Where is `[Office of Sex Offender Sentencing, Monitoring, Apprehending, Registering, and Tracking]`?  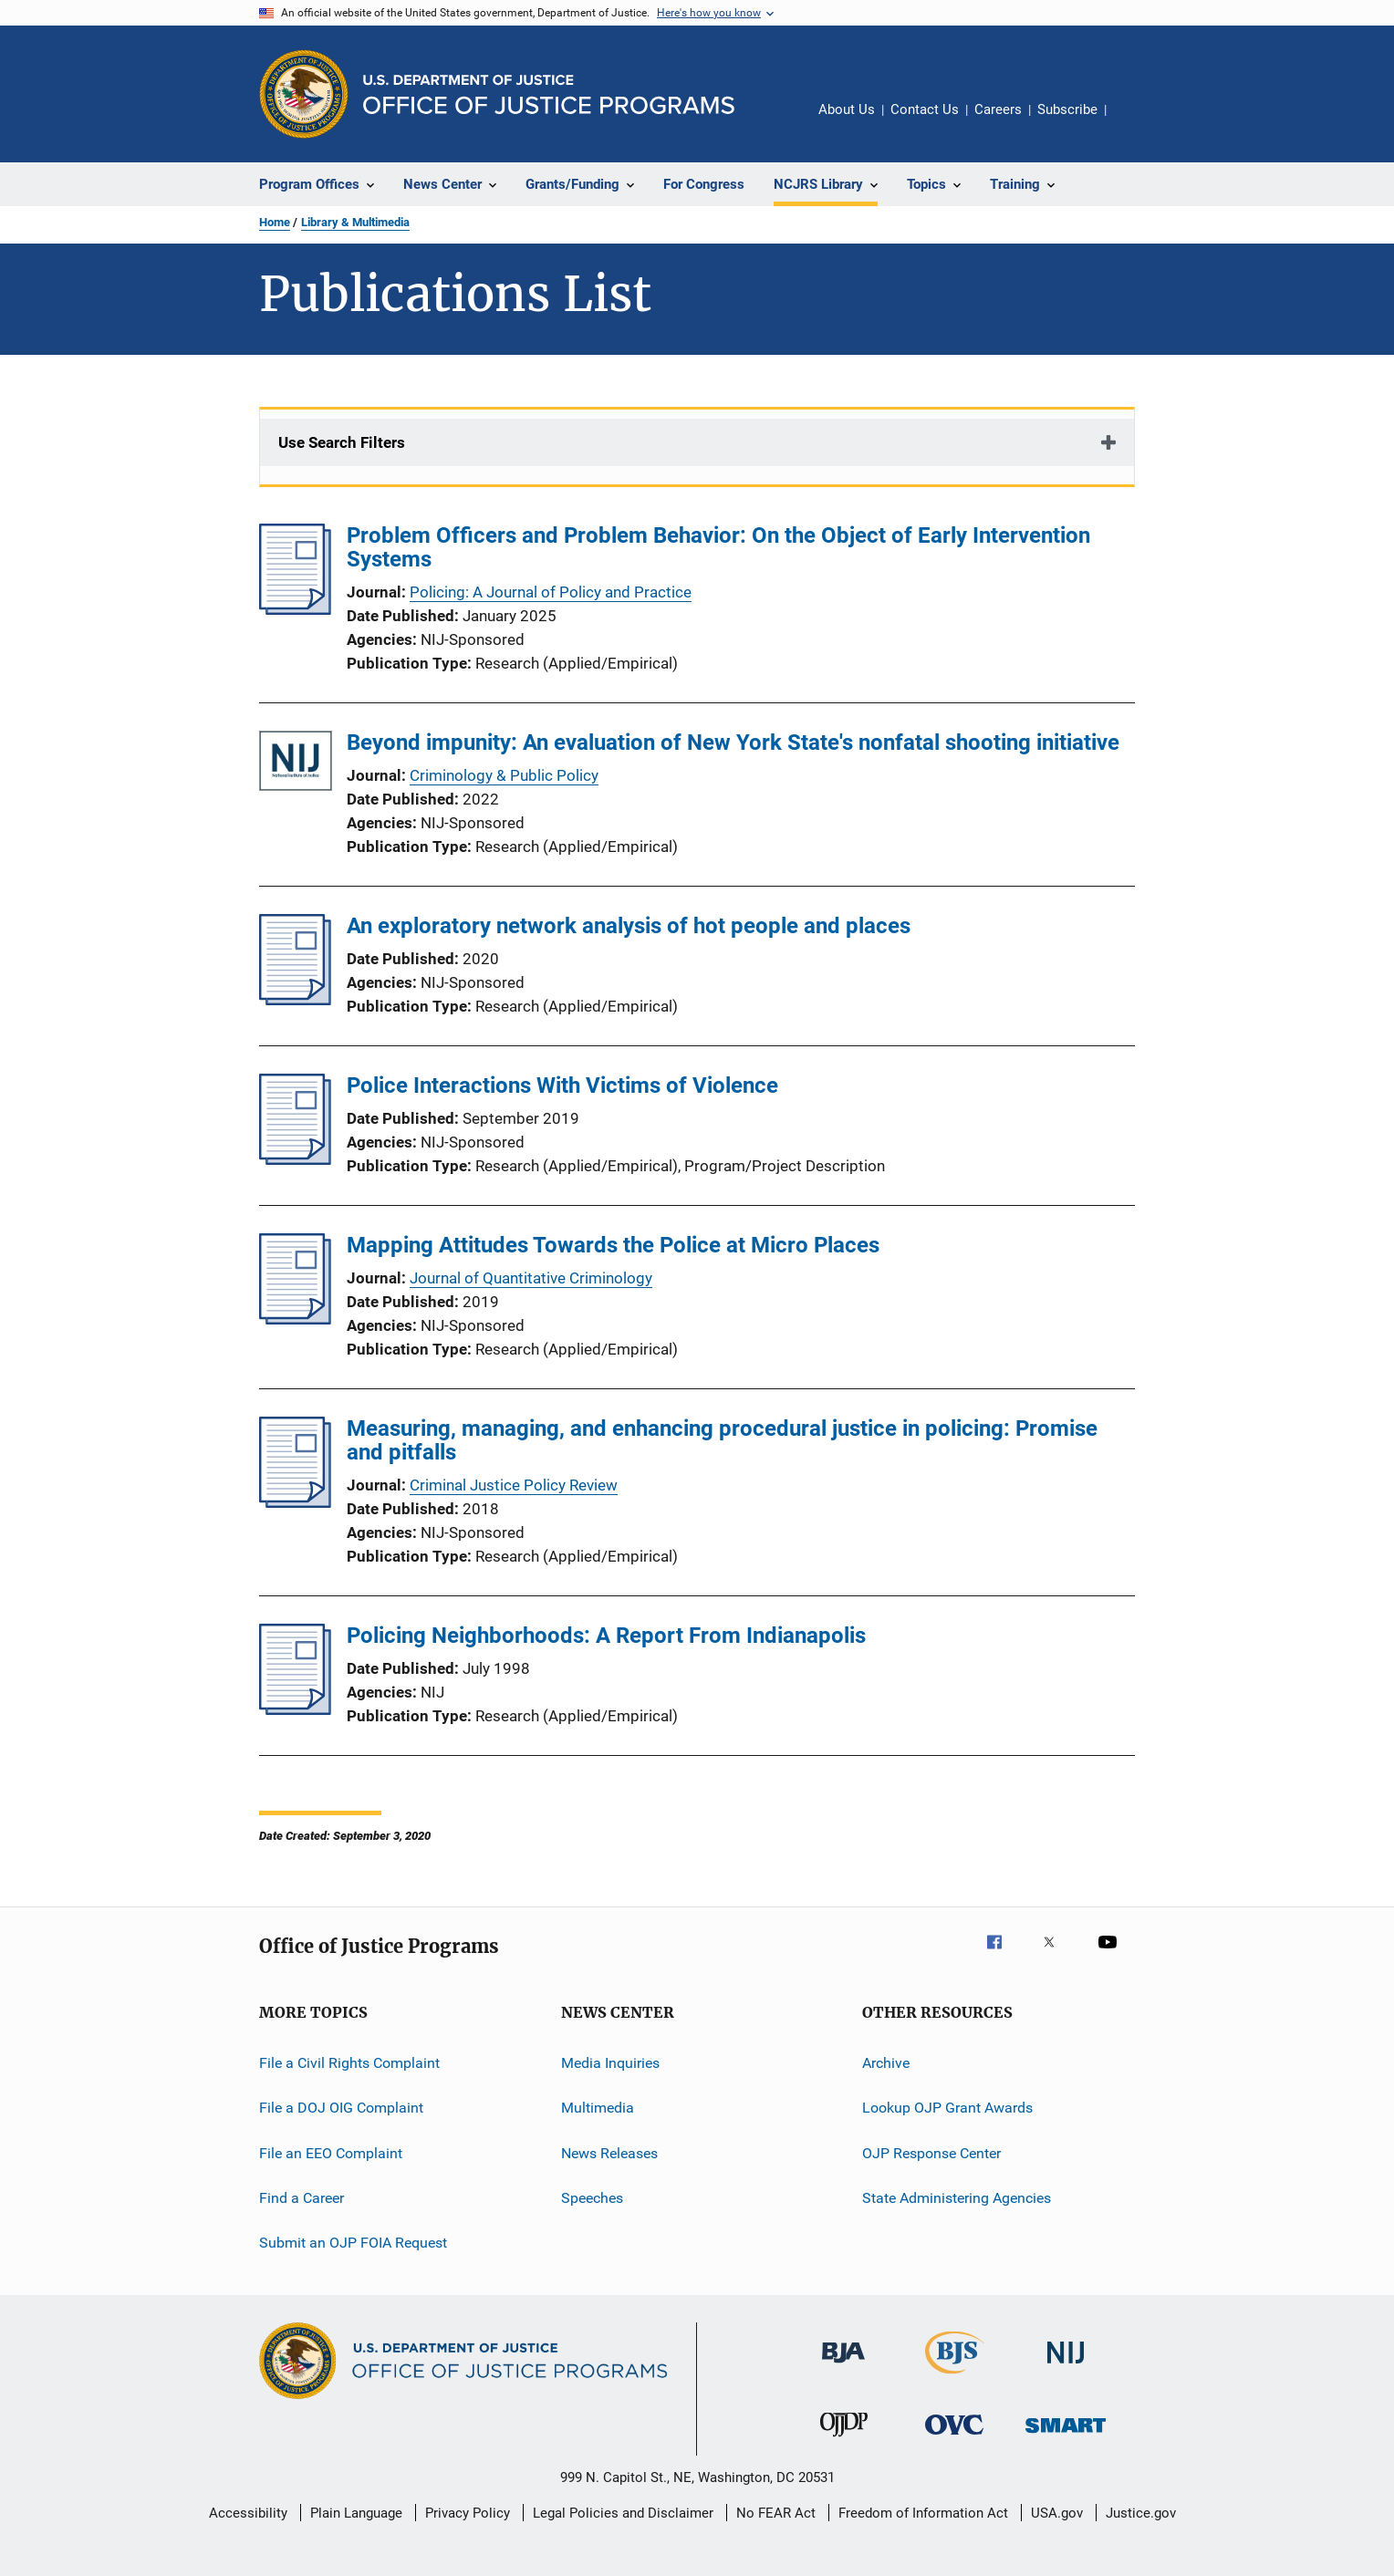 [Office of Sex Offender Sentencing, Monitoring, Apprehending, Registering, and Tracking] is located at coordinates (1065, 2436).